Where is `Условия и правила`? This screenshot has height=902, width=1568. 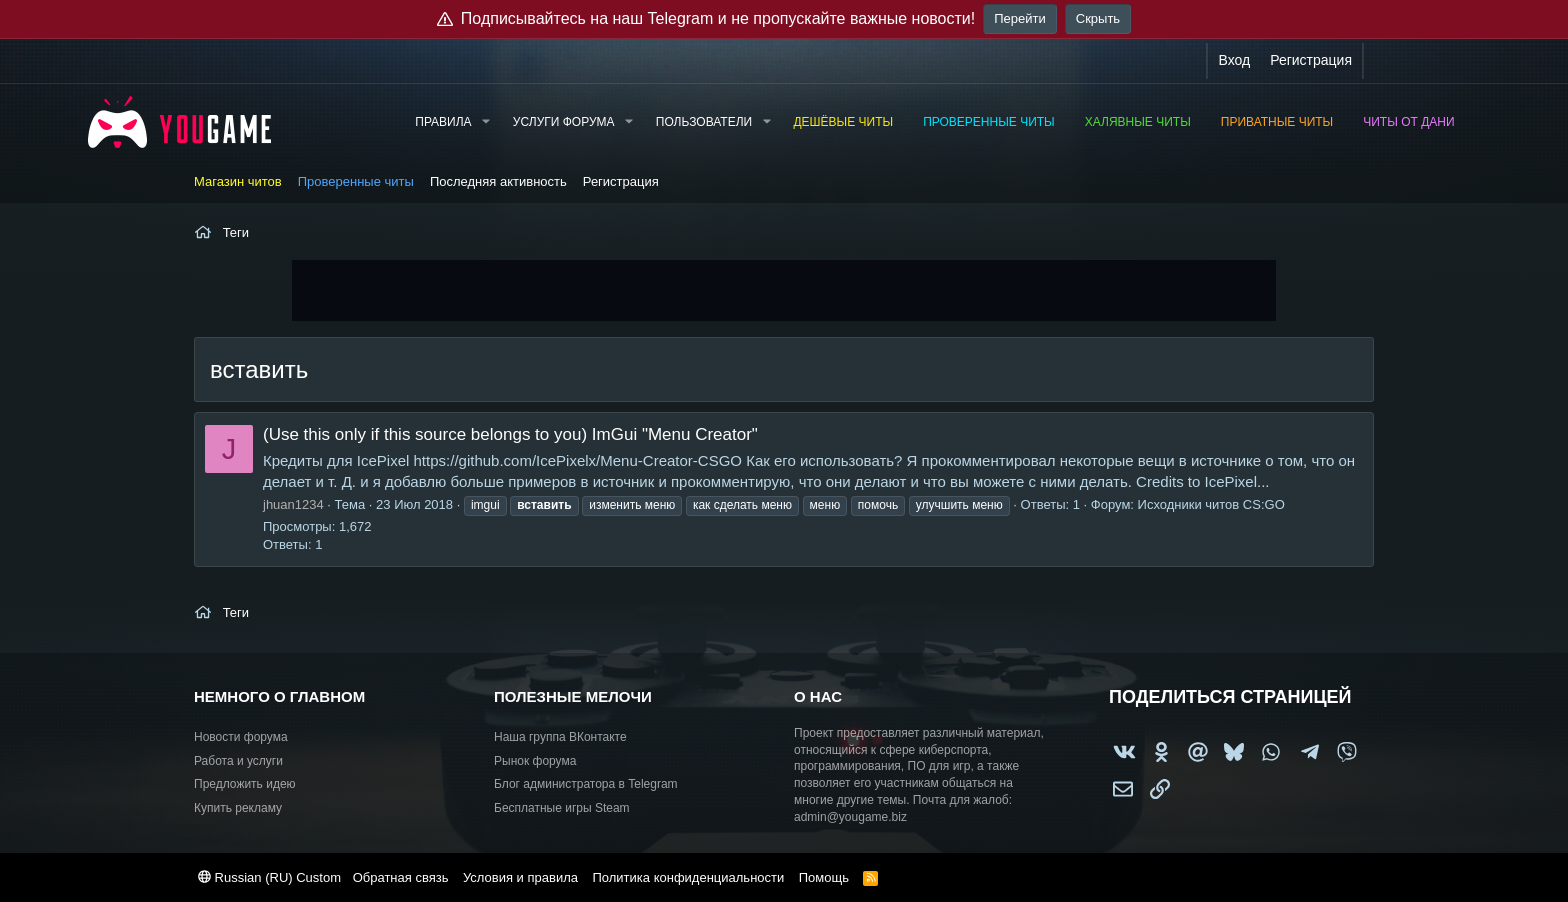
Условия и правила is located at coordinates (520, 877).